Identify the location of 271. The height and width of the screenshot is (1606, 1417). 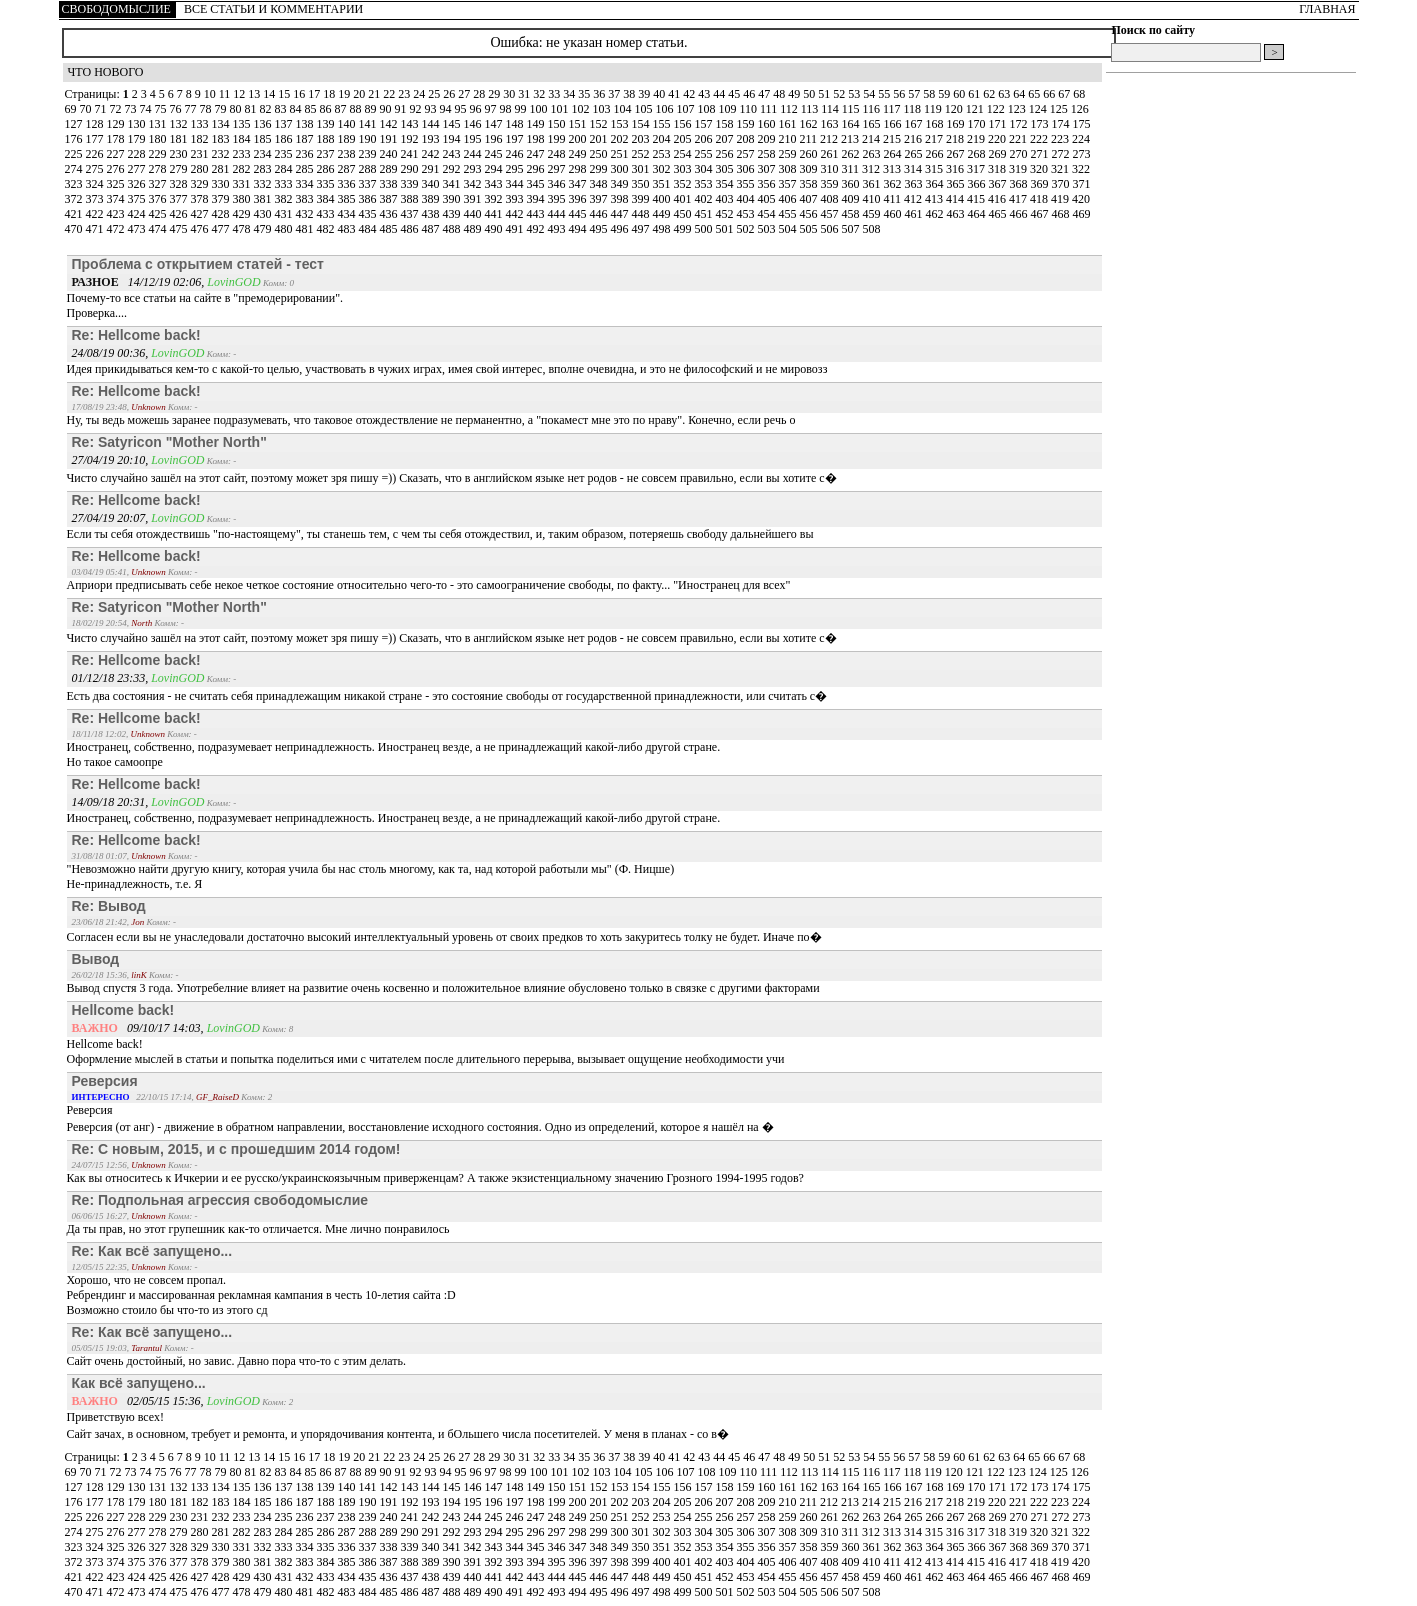
(1041, 154).